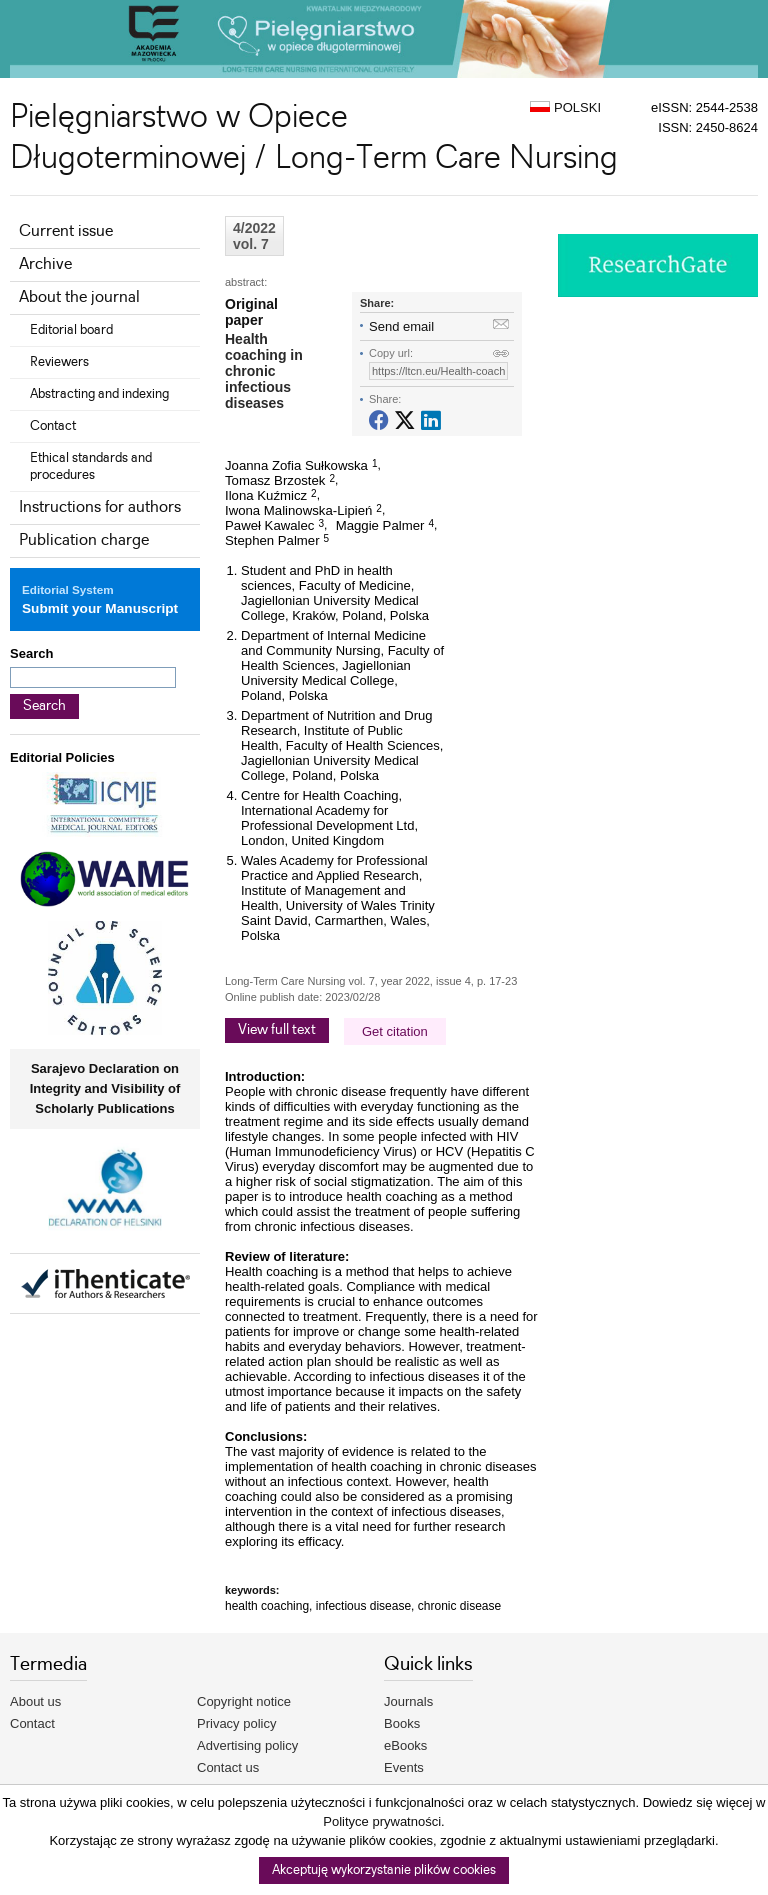 The height and width of the screenshot is (1895, 768). I want to click on Contact us, so click(228, 1767).